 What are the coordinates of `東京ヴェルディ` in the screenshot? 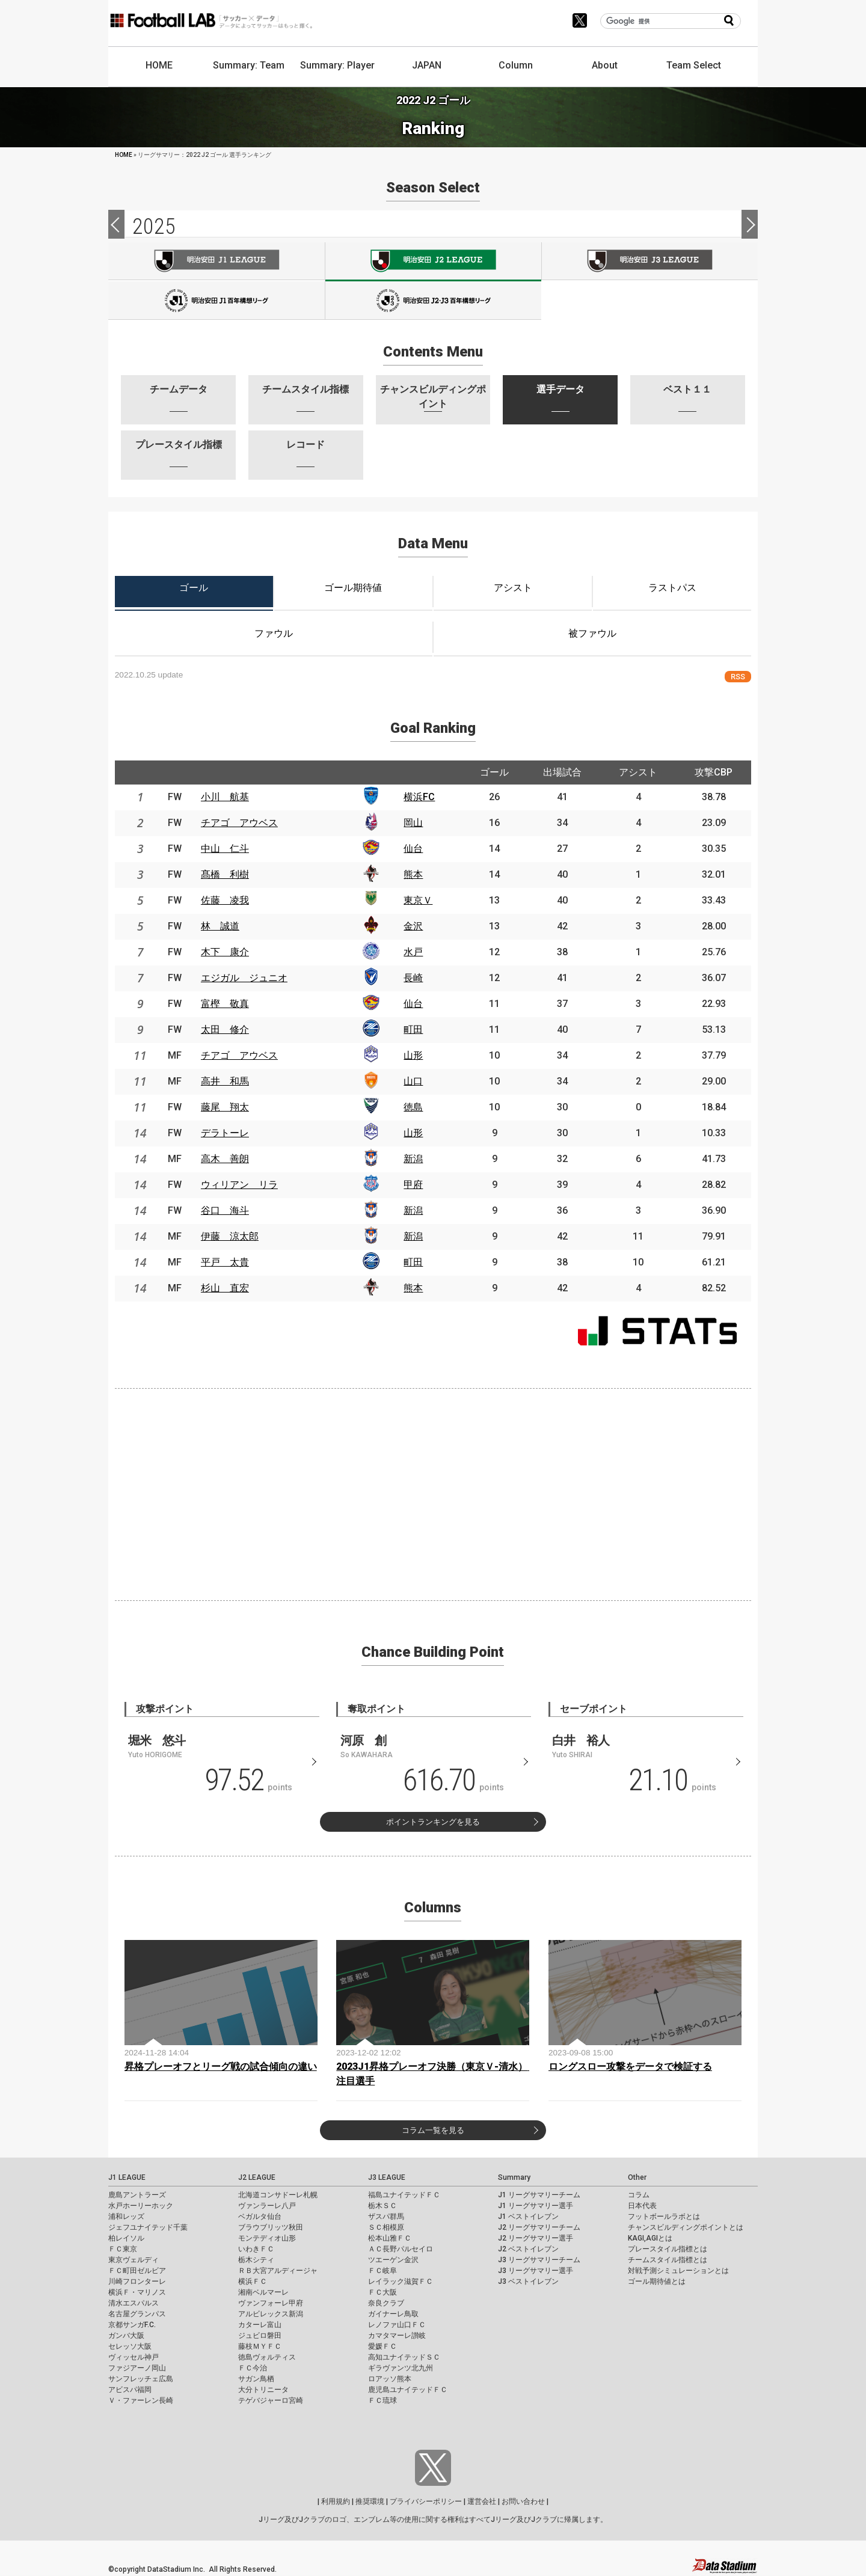 It's located at (133, 2260).